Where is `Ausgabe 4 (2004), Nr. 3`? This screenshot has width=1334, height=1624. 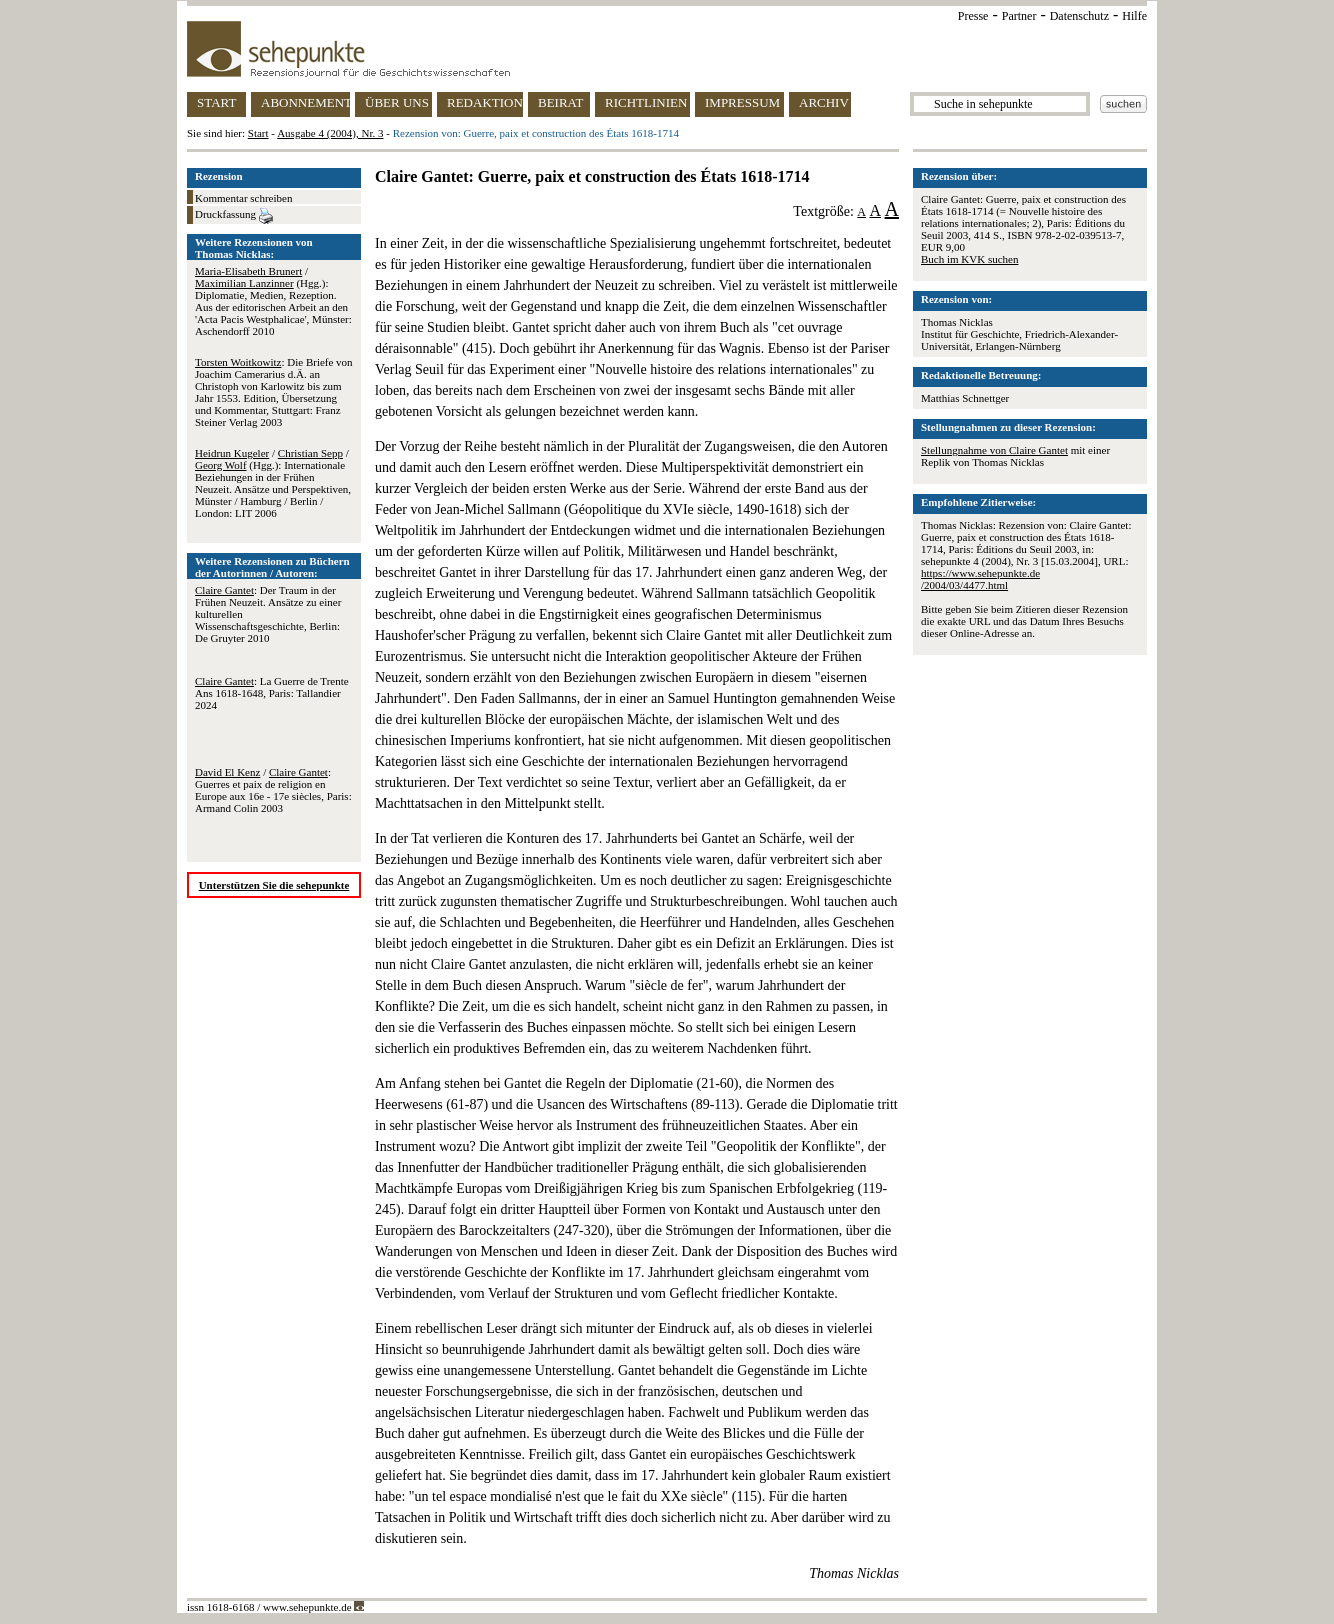
Ausgabe 4 (2004), Nr. 3 is located at coordinates (330, 133).